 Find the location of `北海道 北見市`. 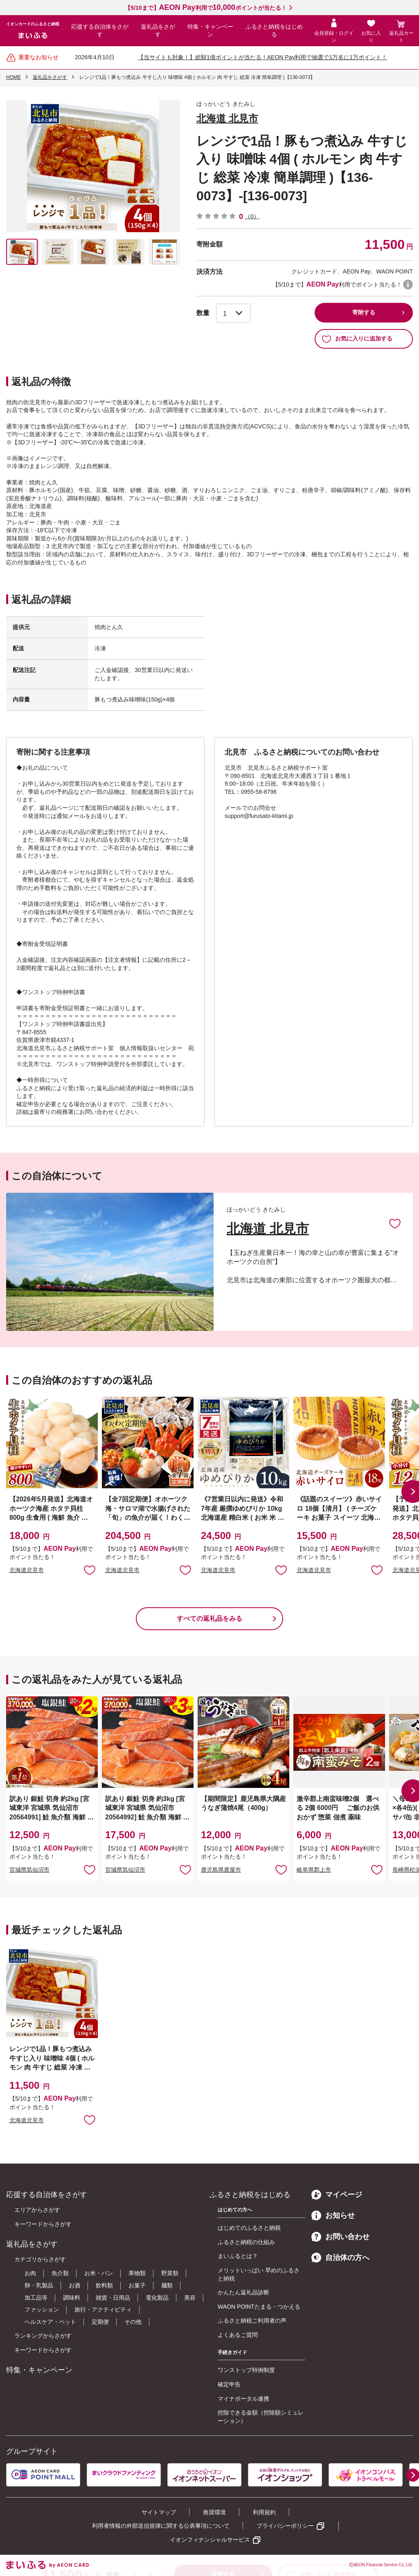

北海道 北見市 is located at coordinates (227, 118).